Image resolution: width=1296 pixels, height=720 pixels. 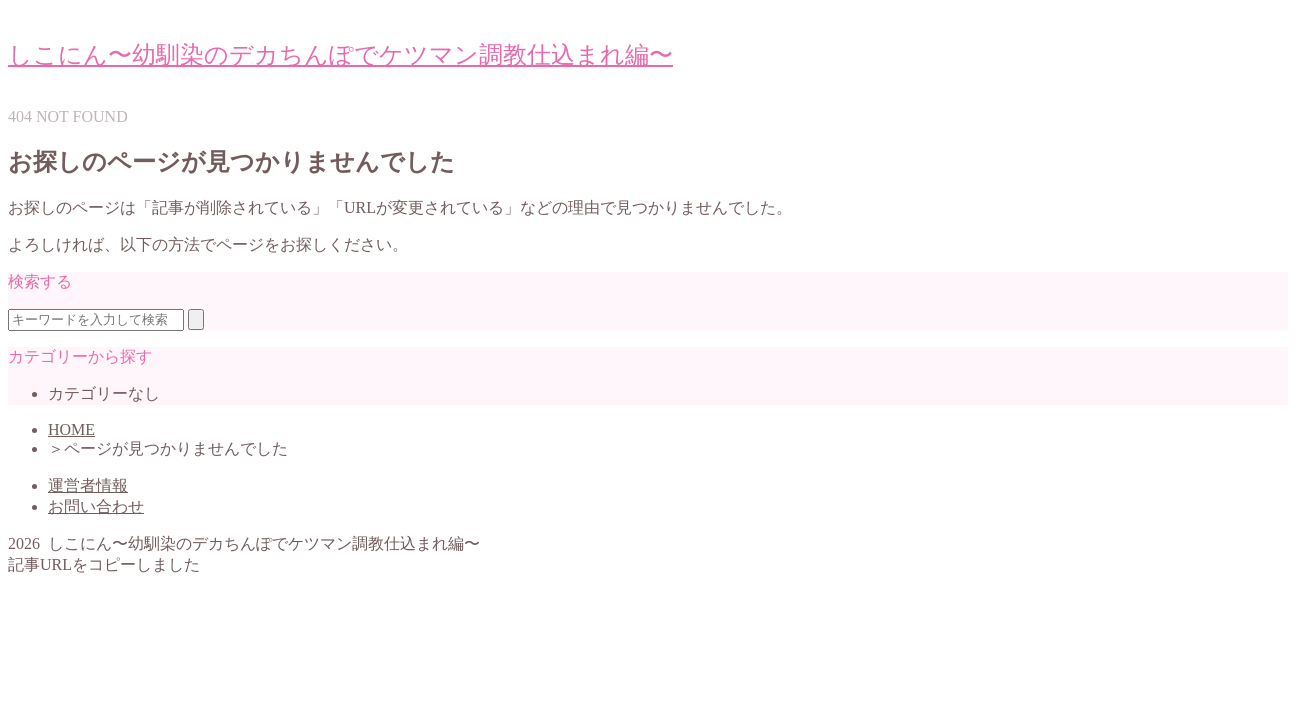 I want to click on しこにん〜幼馴染のデカちんぽでケツマン調教仕込まれ編〜, so click(x=340, y=55).